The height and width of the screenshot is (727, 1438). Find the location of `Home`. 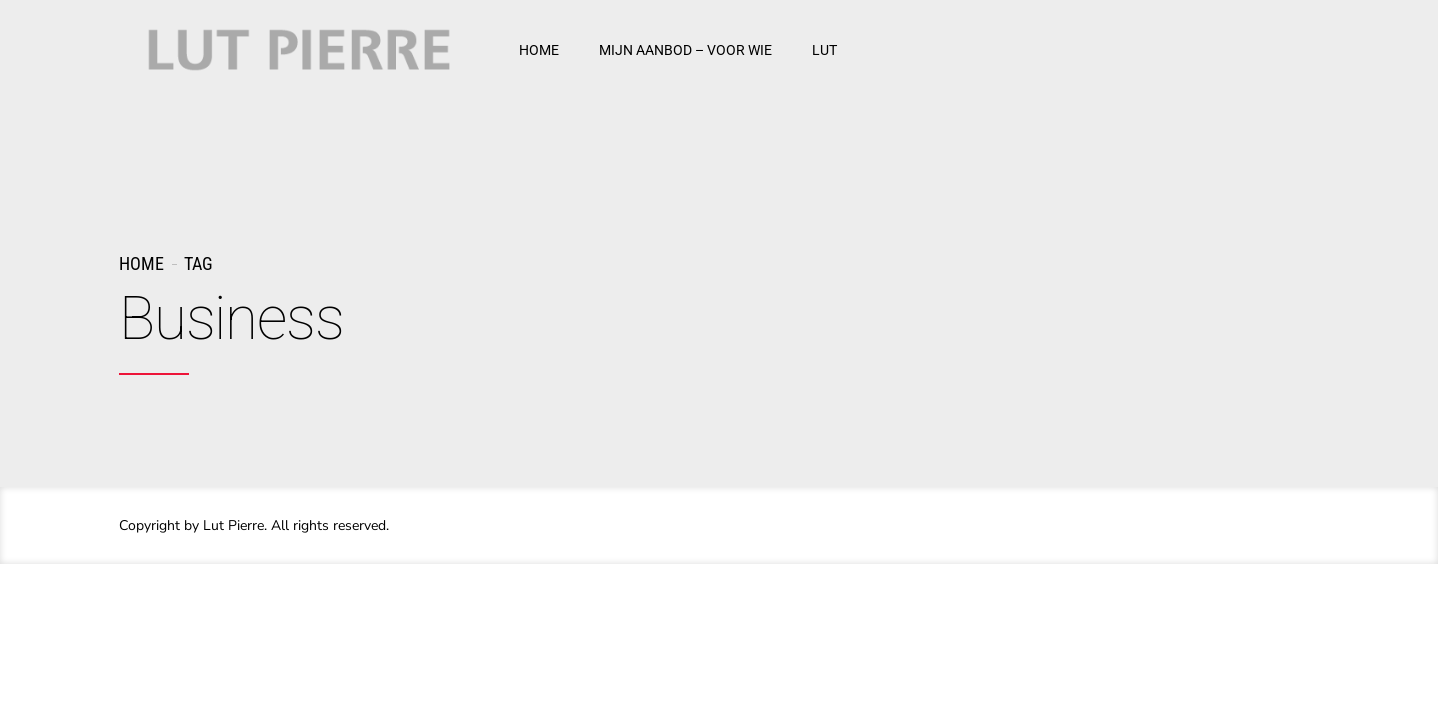

Home is located at coordinates (141, 263).